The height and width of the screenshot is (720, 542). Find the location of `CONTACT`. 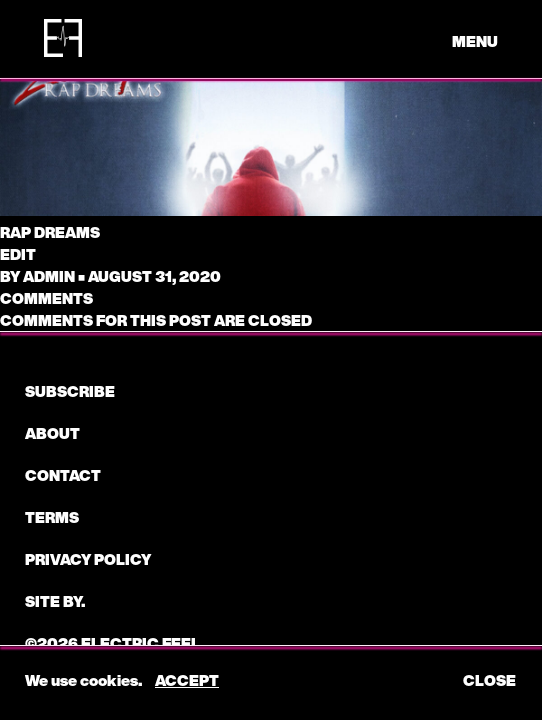

CONTACT is located at coordinates (63, 475).